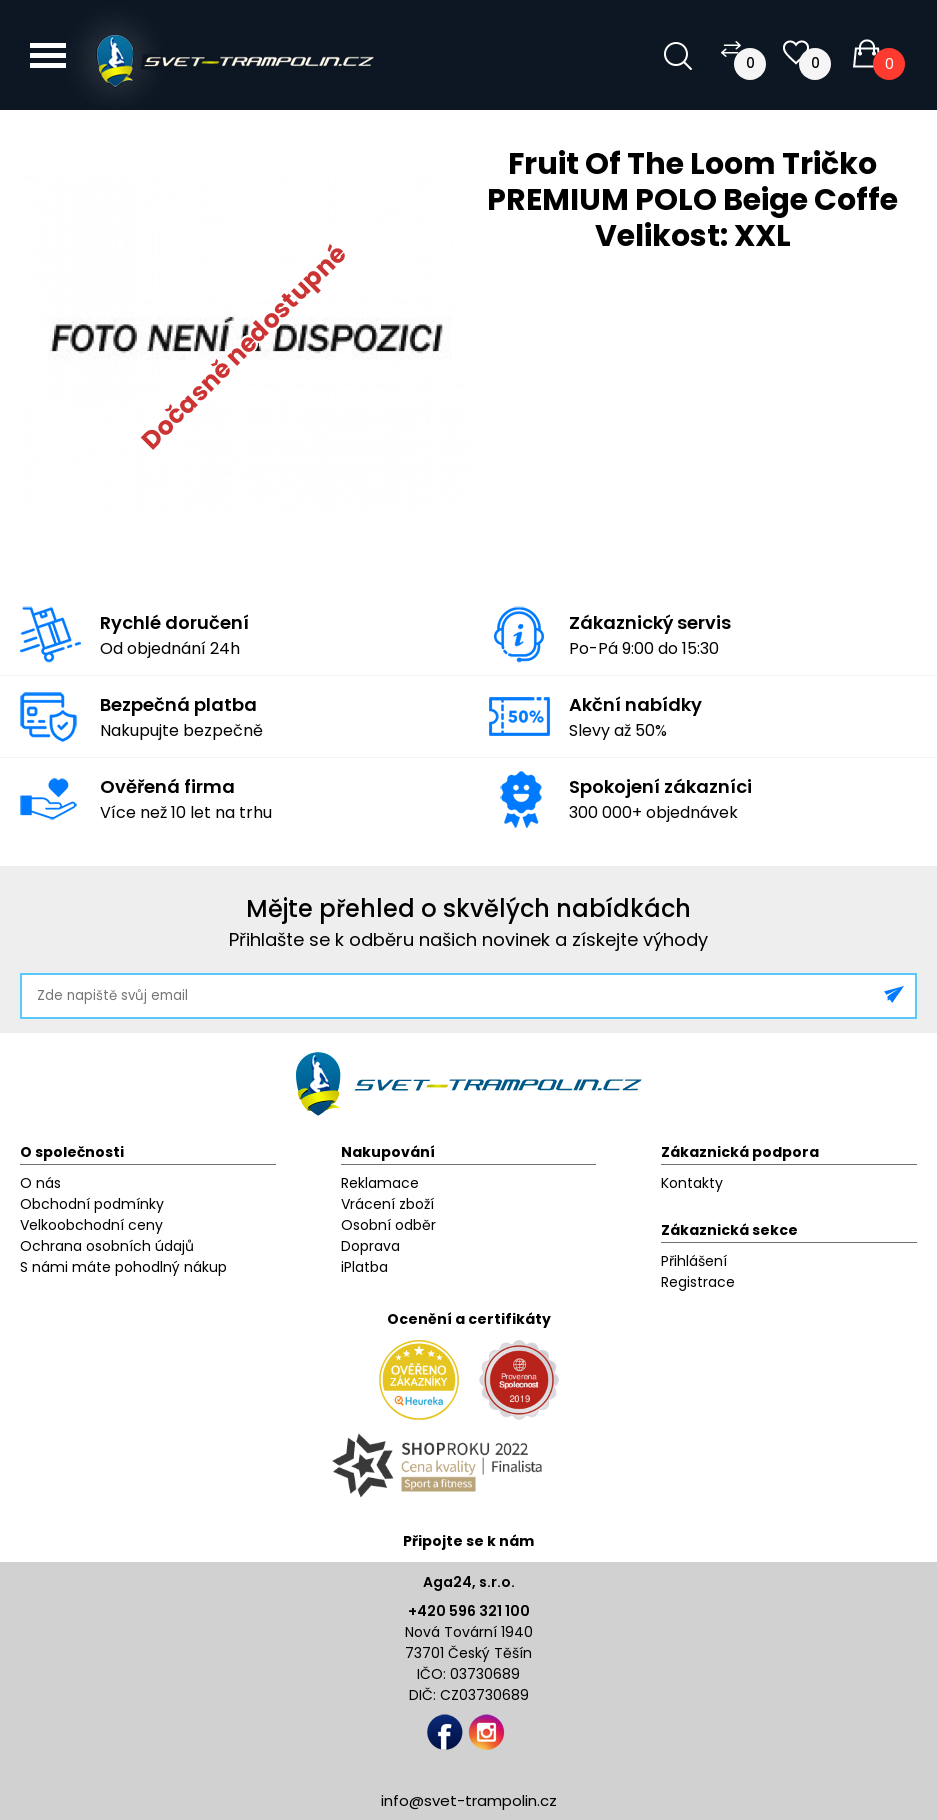 This screenshot has width=937, height=1820. What do you see at coordinates (469, 1800) in the screenshot?
I see `info@svet-trampolin.cz` at bounding box center [469, 1800].